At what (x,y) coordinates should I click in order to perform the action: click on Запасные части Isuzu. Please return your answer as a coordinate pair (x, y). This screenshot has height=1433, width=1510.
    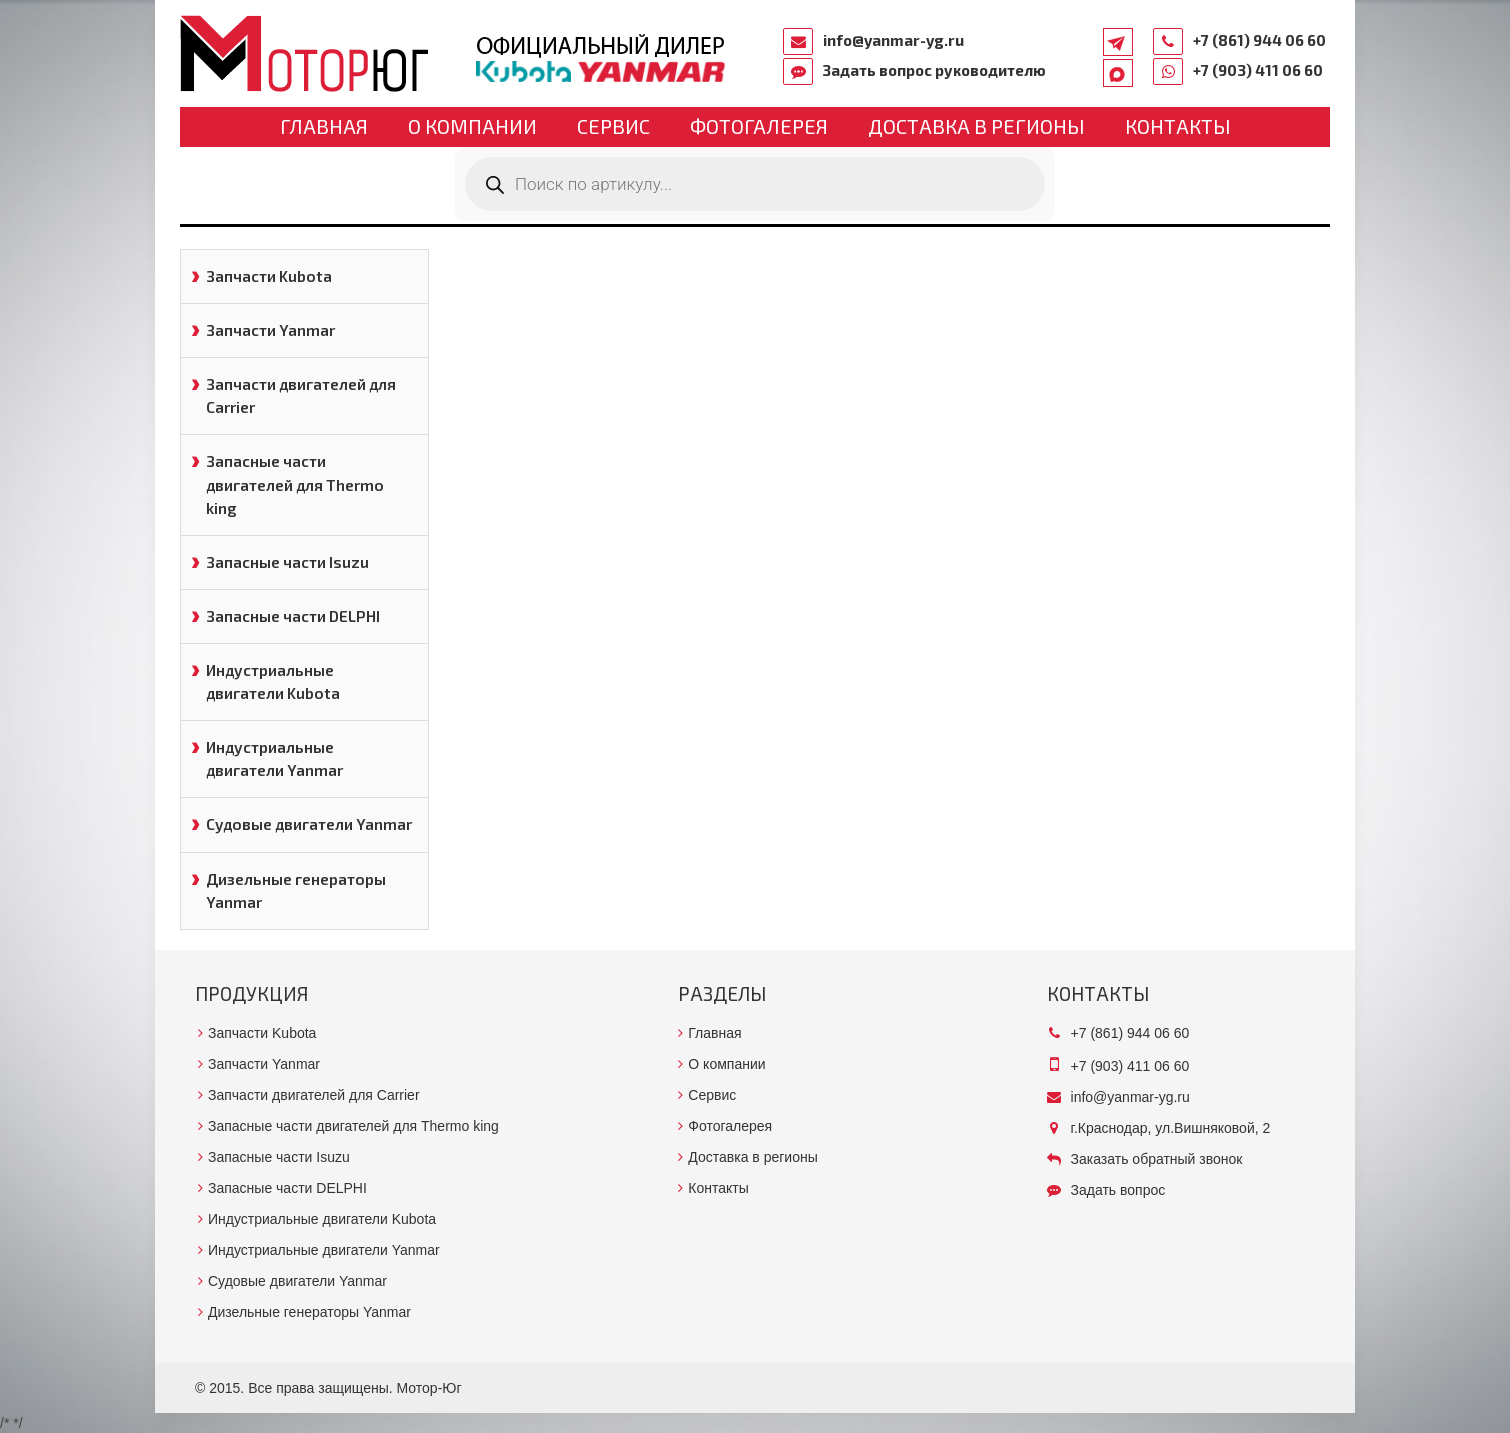
    Looking at the image, I should click on (287, 562).